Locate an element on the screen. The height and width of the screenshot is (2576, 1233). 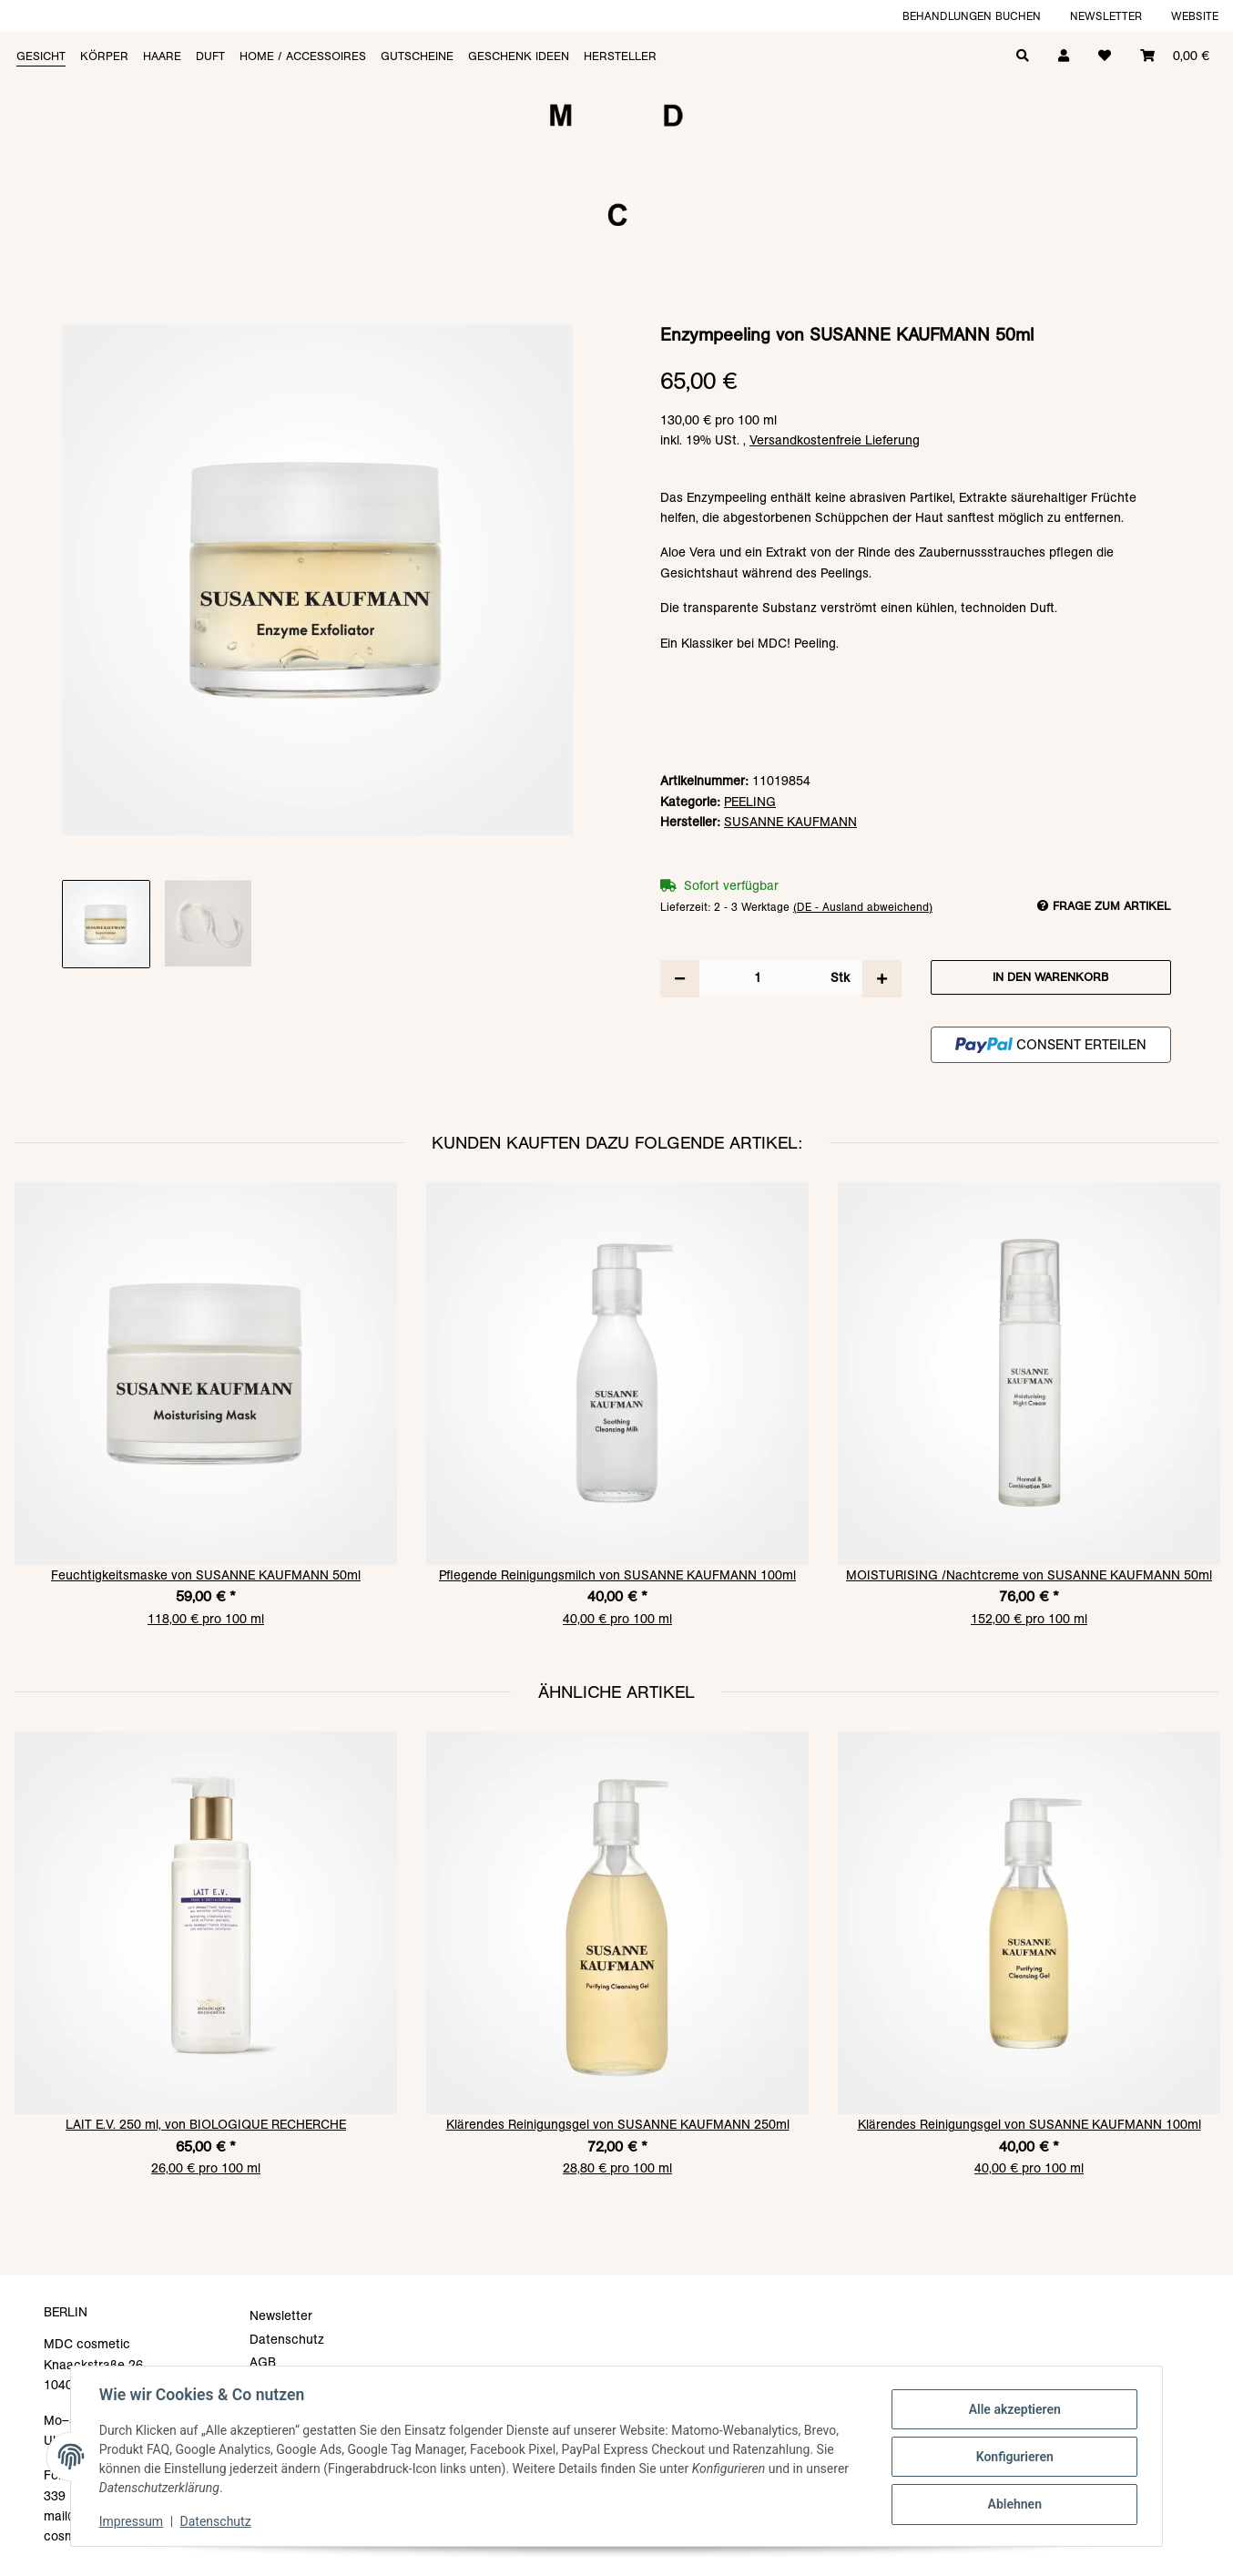
Behandlungen buchen is located at coordinates (971, 16).